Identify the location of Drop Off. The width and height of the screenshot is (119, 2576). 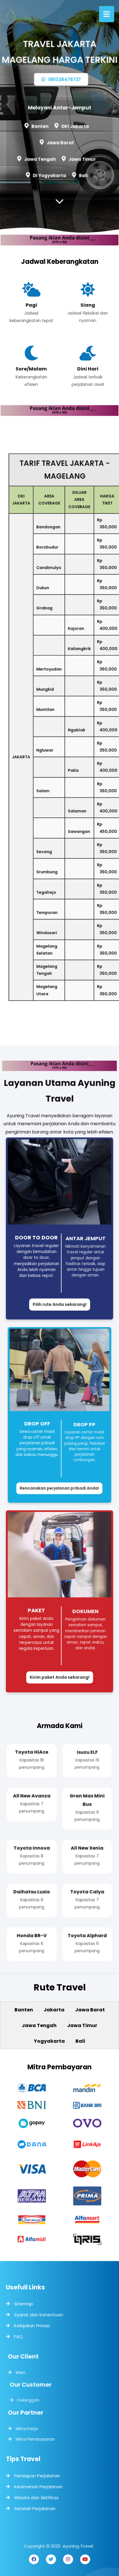
(39, 1423).